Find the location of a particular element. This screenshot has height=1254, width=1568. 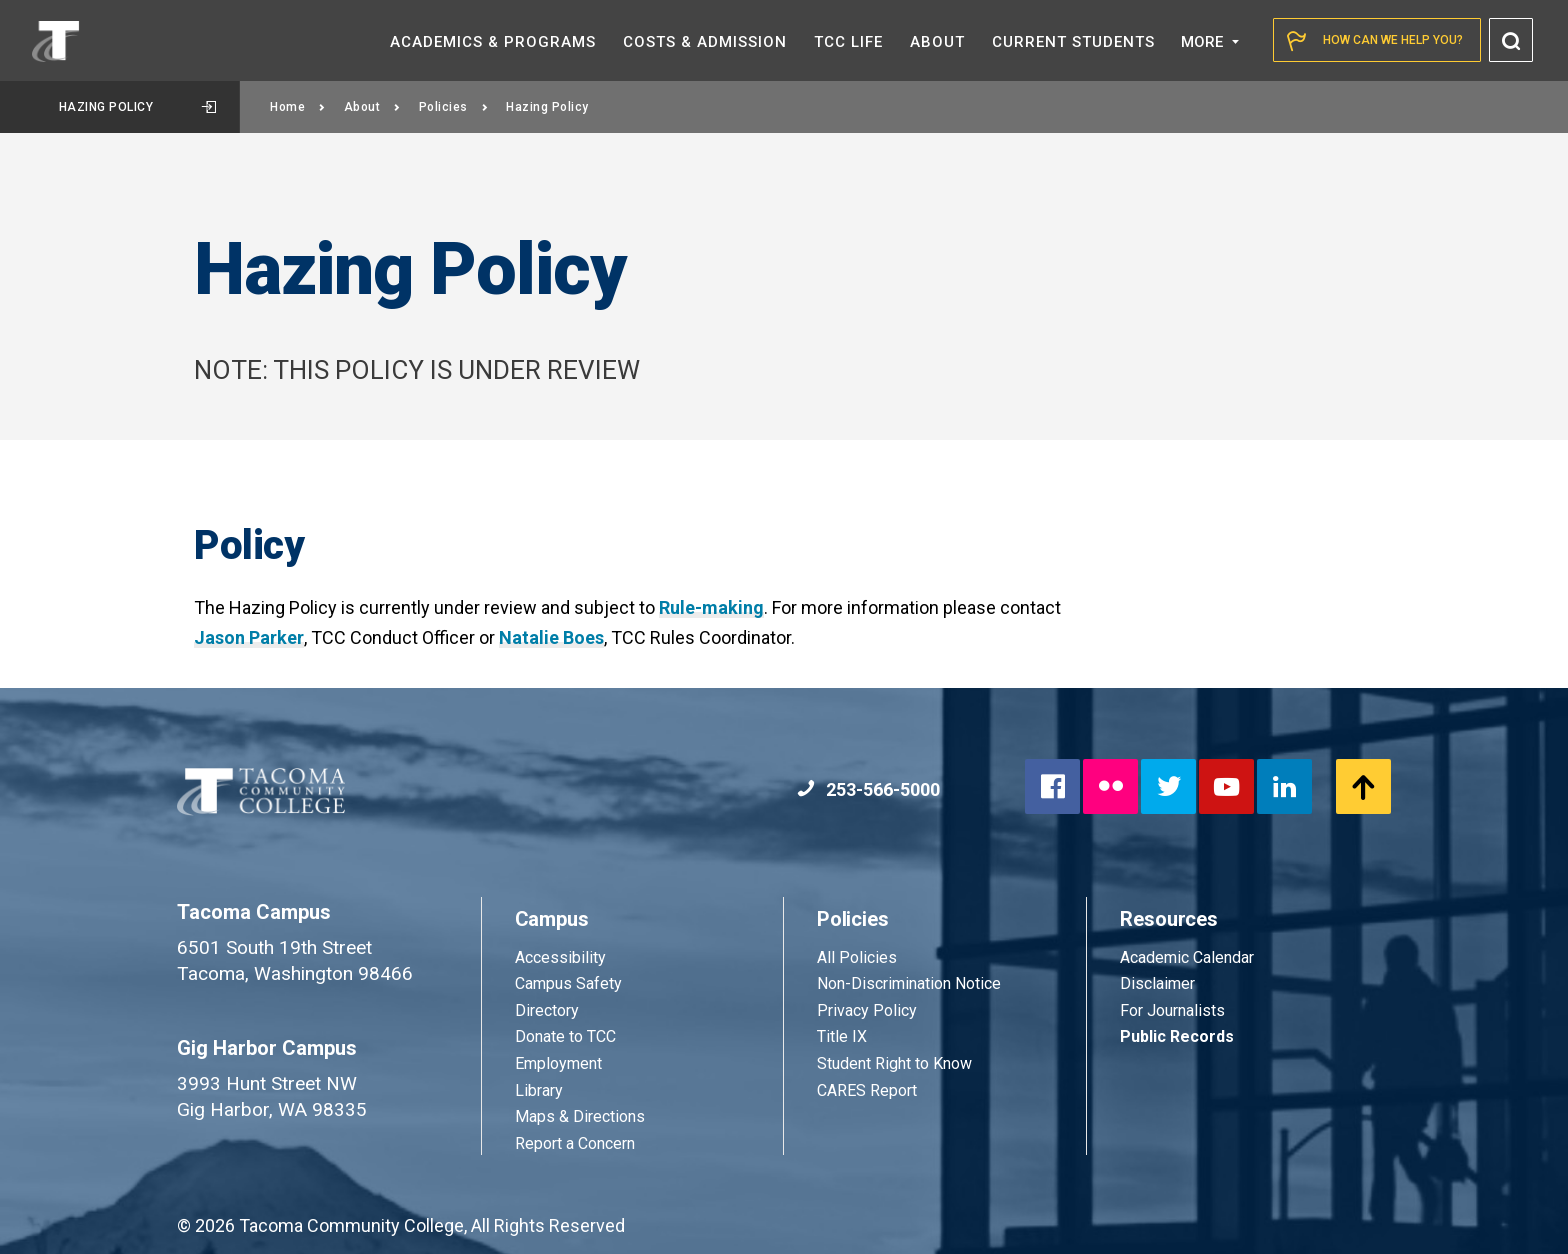

TCC is located at coordinates (848, 42).